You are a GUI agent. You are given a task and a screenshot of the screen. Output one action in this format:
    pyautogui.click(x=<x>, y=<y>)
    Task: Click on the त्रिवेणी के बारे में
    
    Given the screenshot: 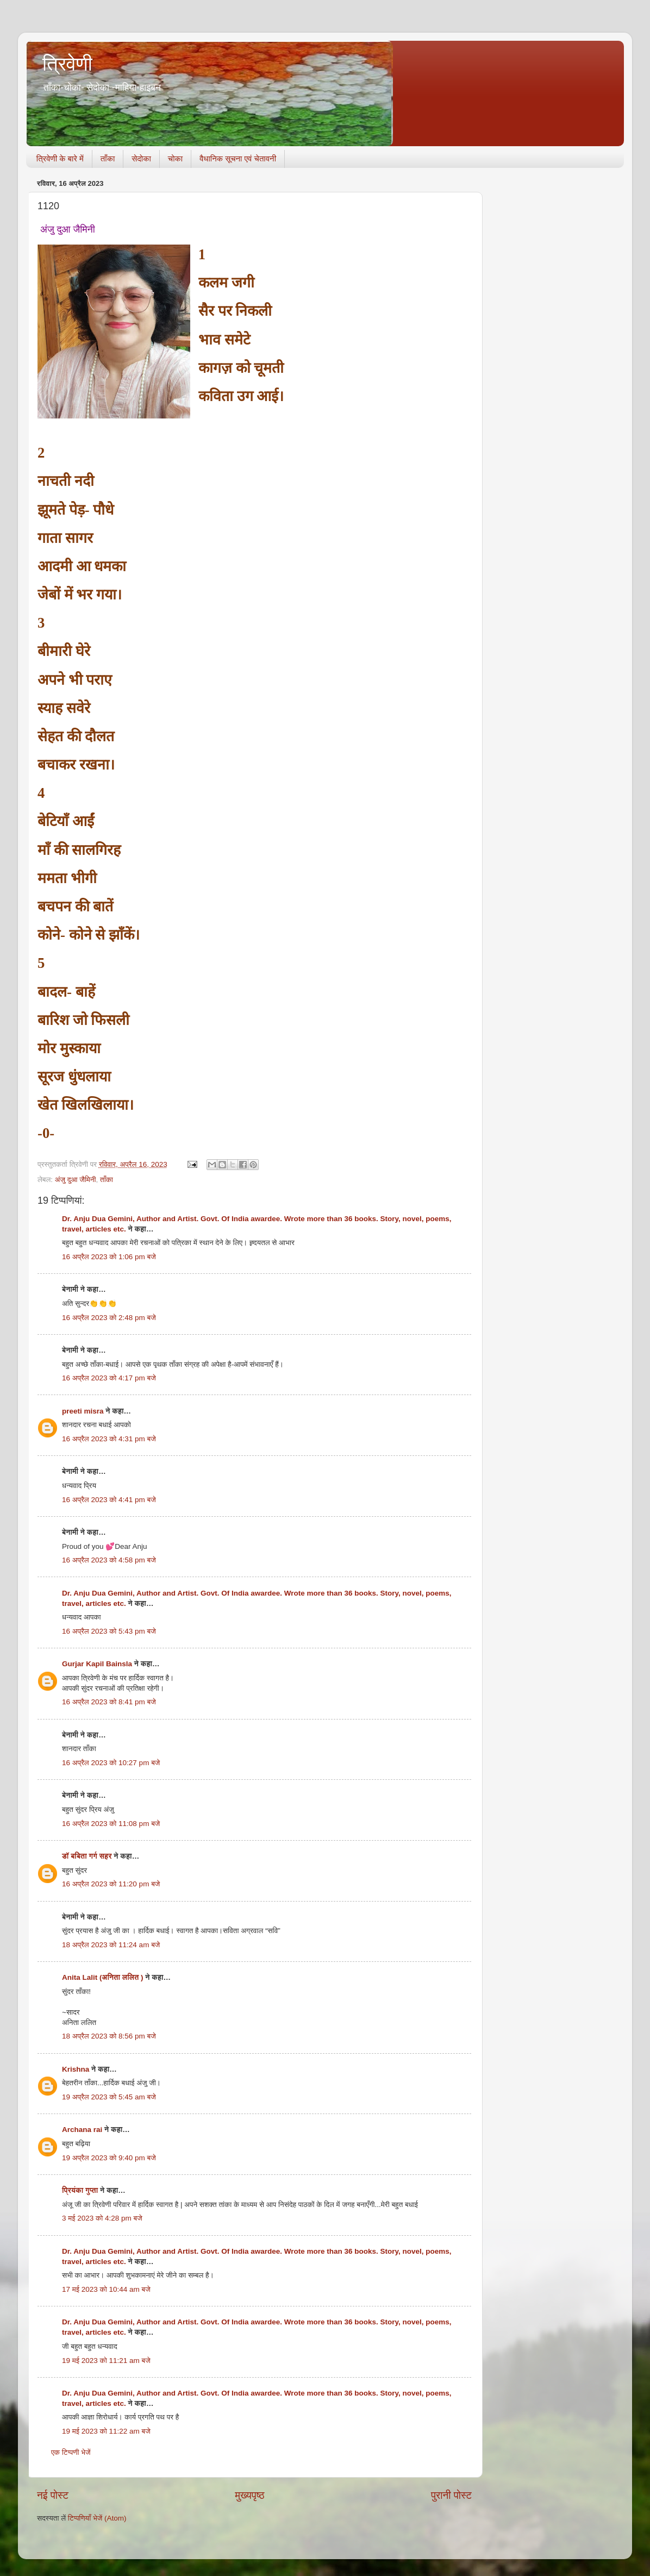 What is the action you would take?
    pyautogui.click(x=60, y=158)
    